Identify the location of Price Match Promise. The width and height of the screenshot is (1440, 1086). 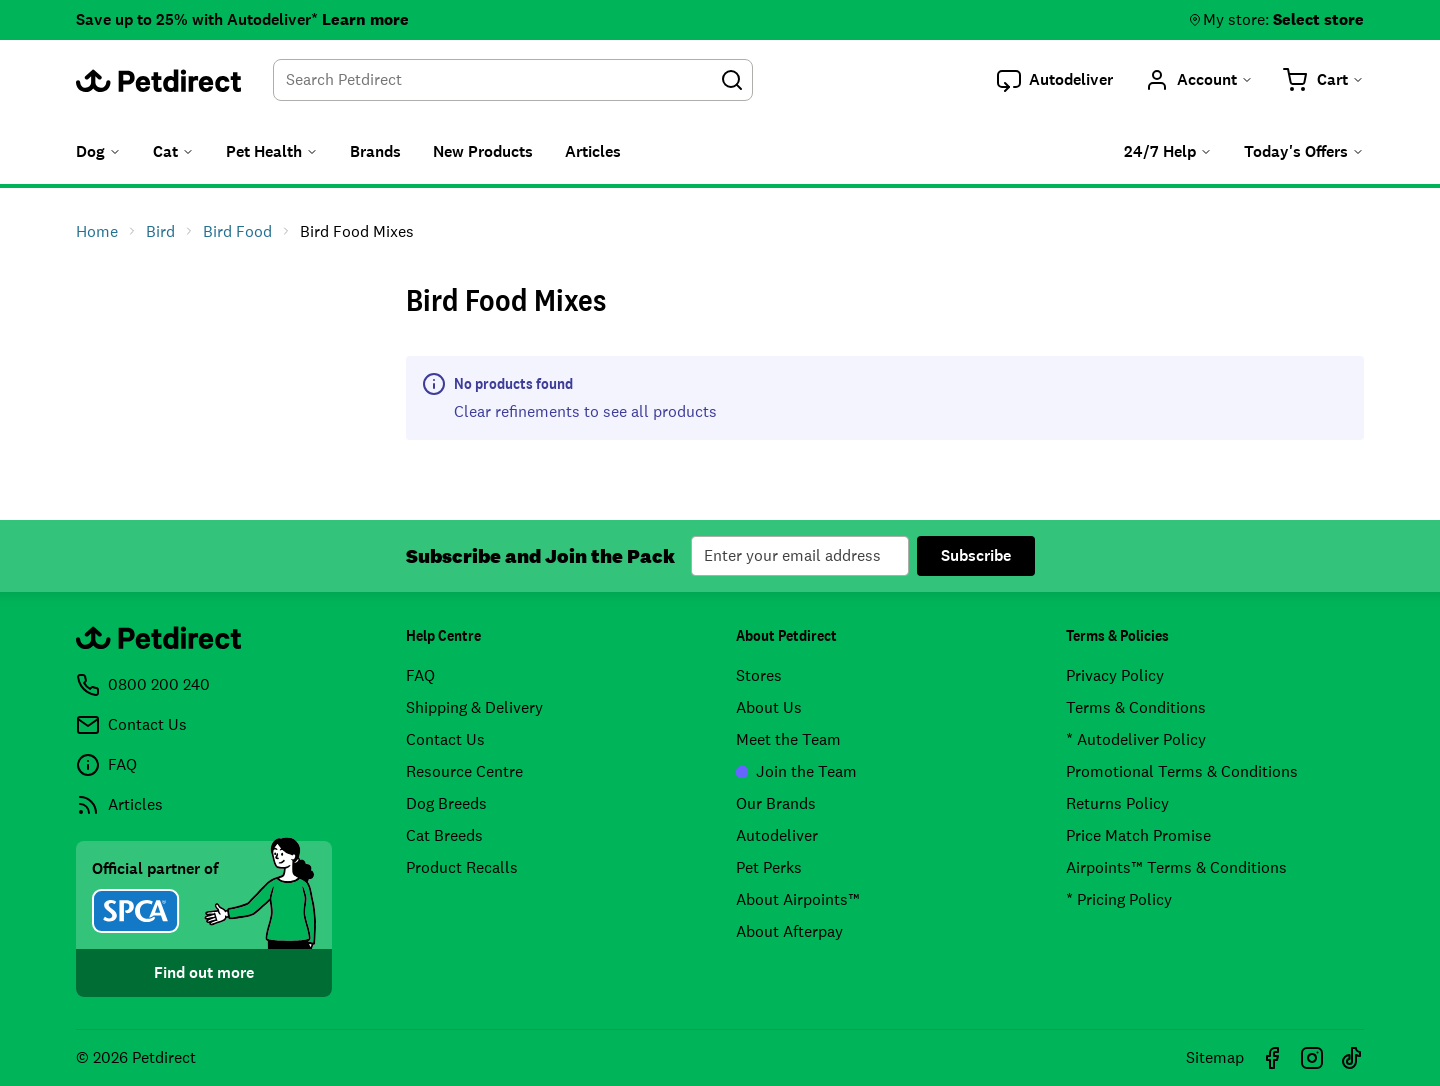
(1138, 835).